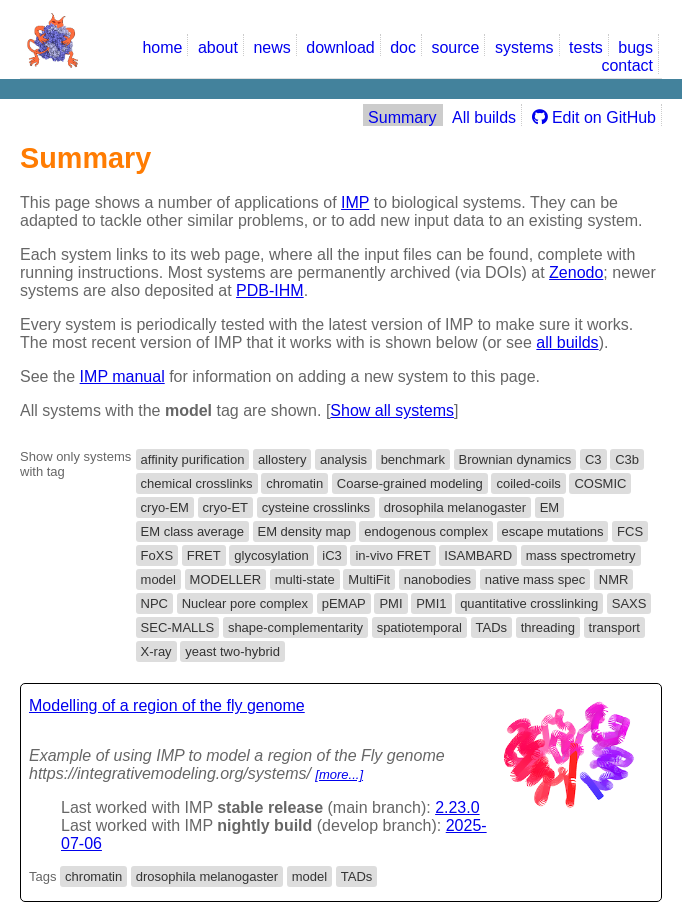 This screenshot has width=682, height=910. I want to click on drosophila melanogaster, so click(455, 507).